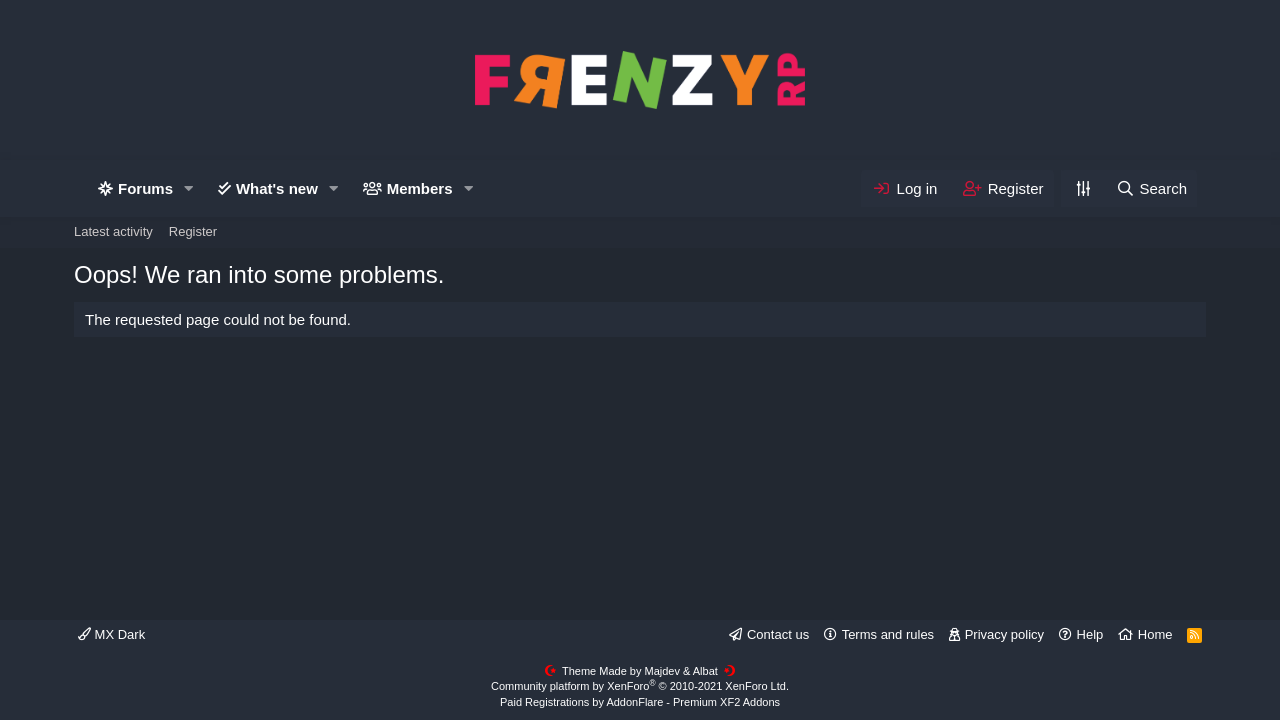  Describe the element at coordinates (1151, 188) in the screenshot. I see `[Search]` at that location.